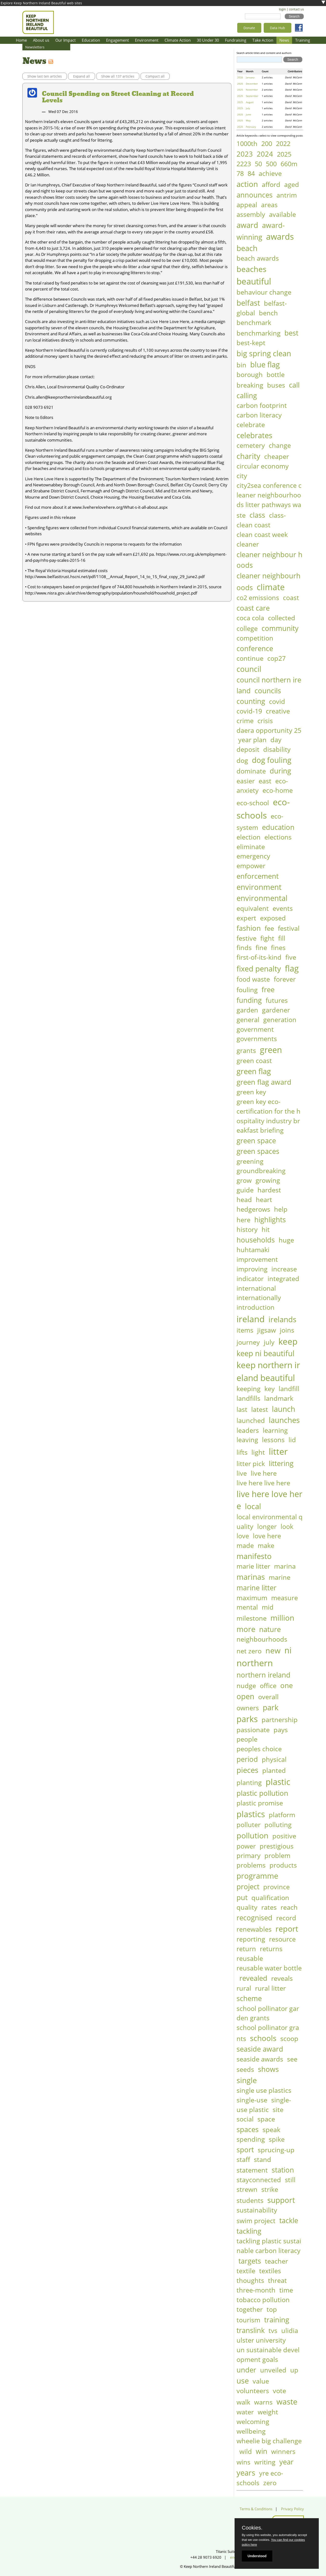  Describe the element at coordinates (247, 395) in the screenshot. I see `calling` at that location.